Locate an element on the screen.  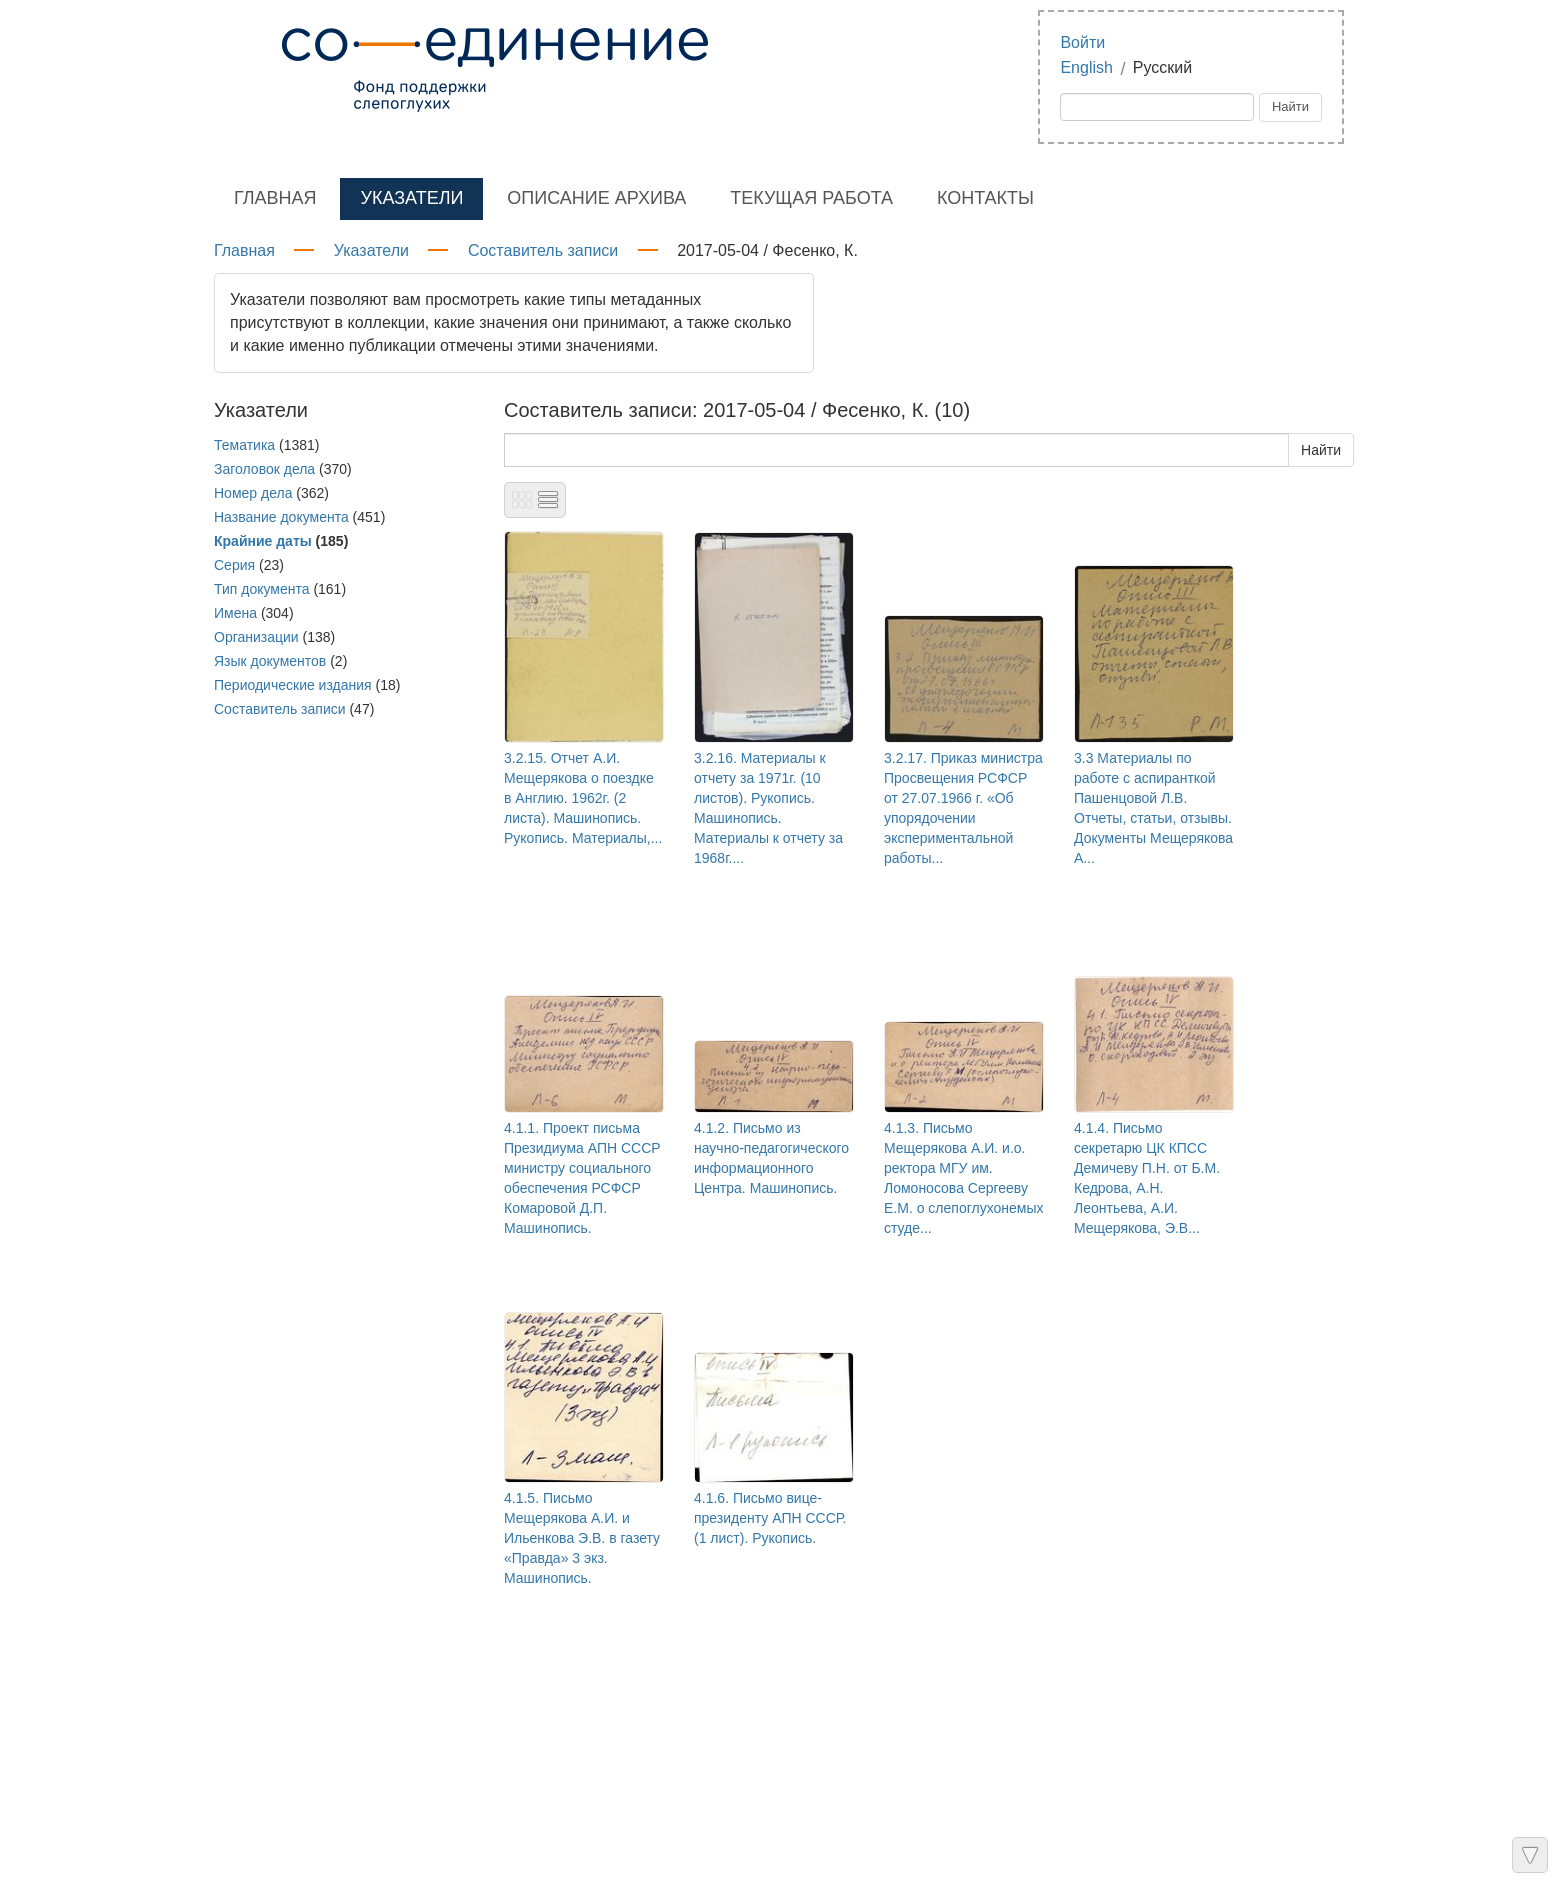
4.1.5. Письмо Мещерякова А.И. и Ильенкова Э.В. в газету «Правда» 3 экз. Машинопись. is located at coordinates (582, 1538).